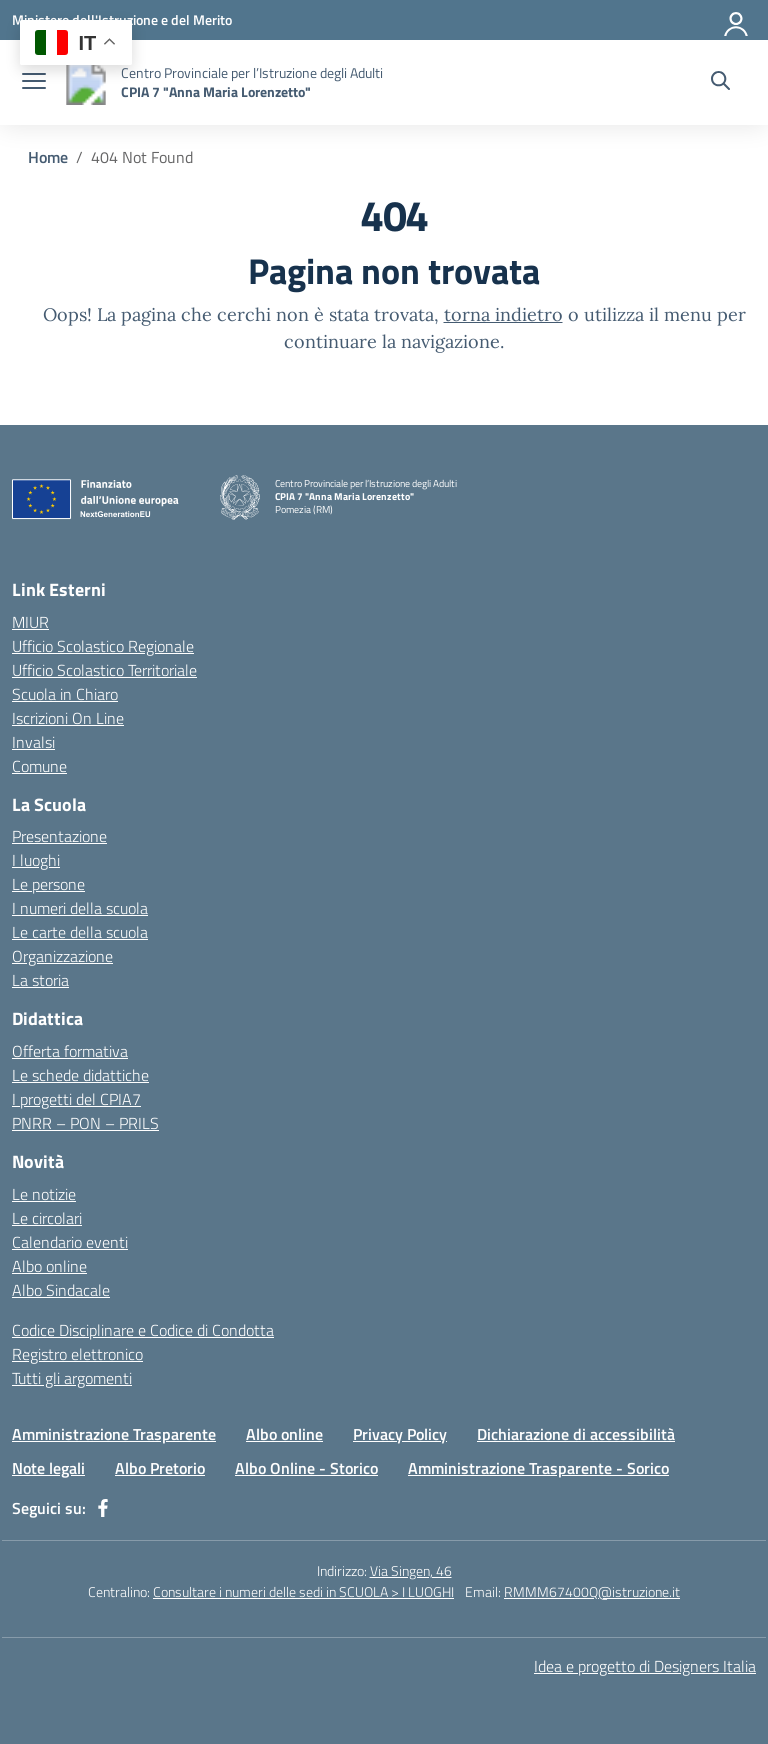 The image size is (768, 1744). I want to click on I luoghi, so click(36, 860).